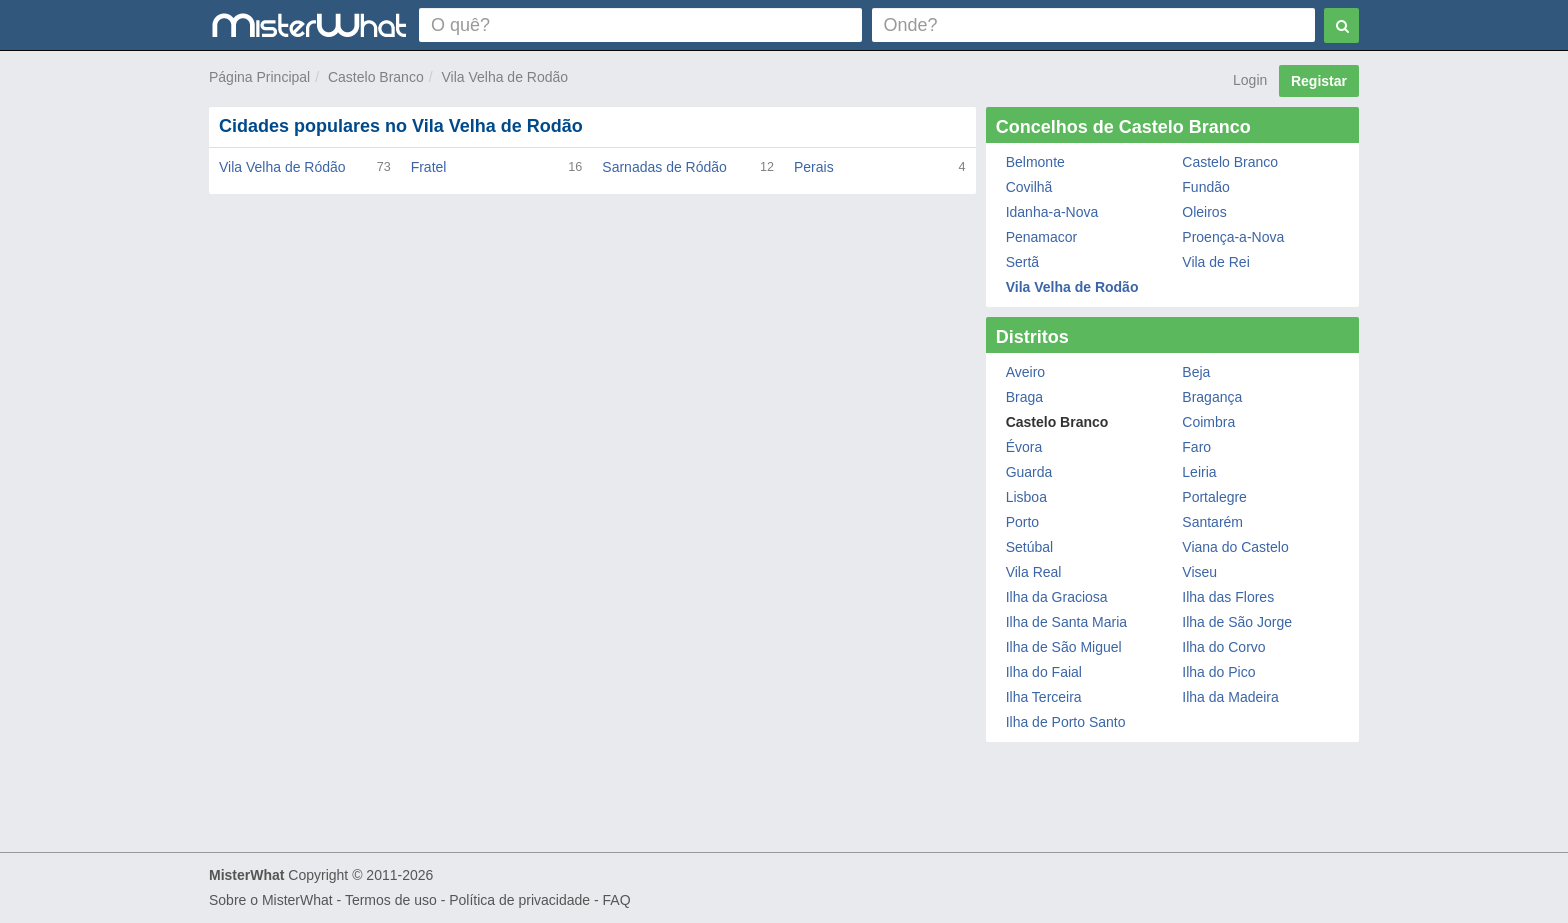  Describe the element at coordinates (1228, 597) in the screenshot. I see `Ilha das Flores` at that location.